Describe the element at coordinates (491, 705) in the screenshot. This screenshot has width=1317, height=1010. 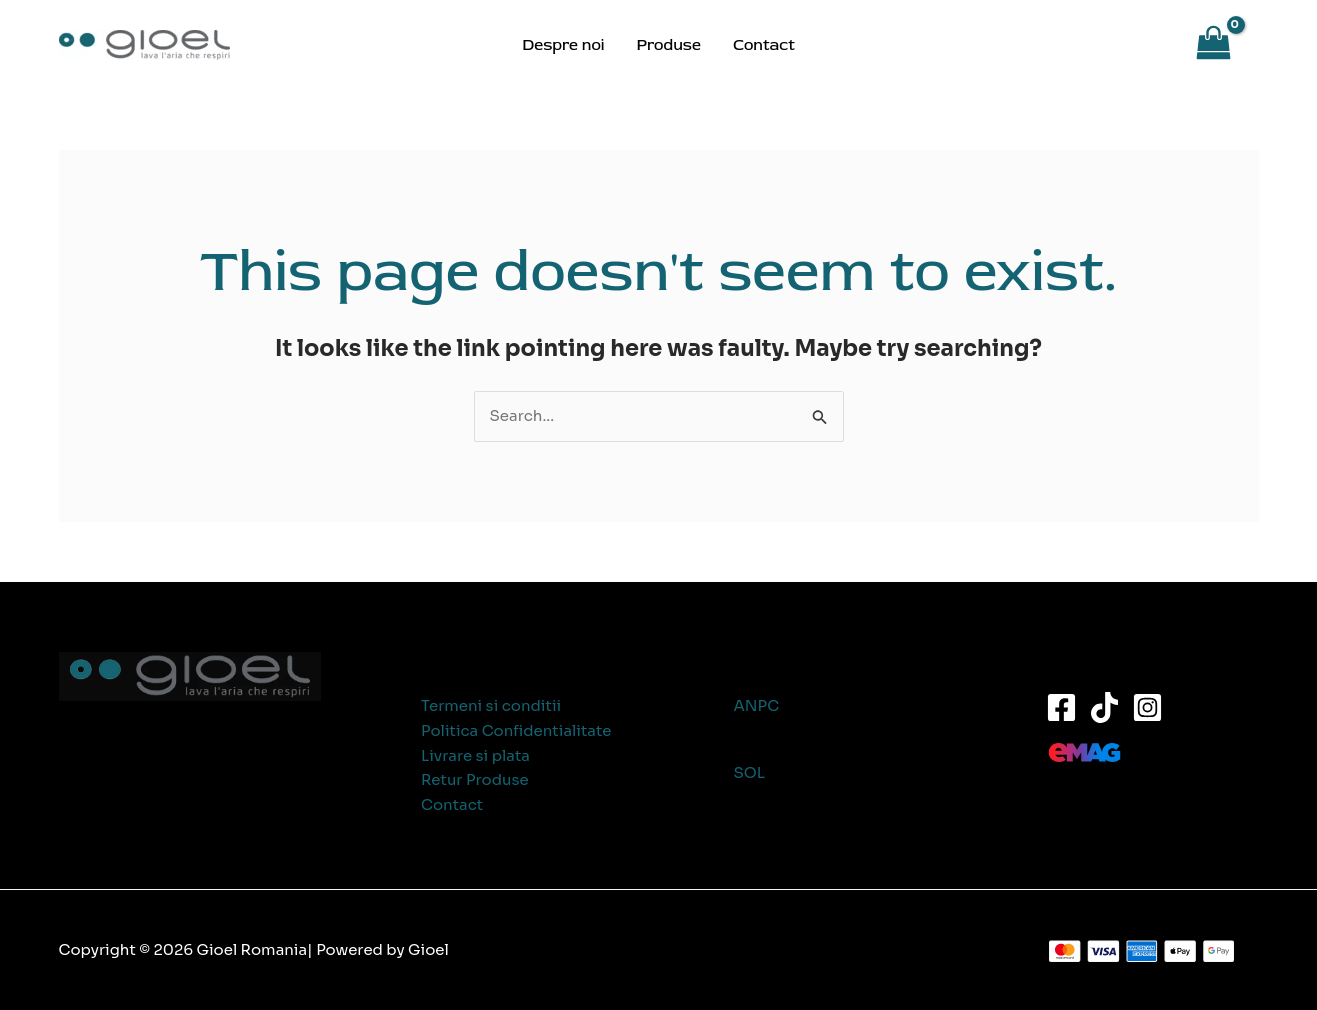
I see `Termeni si conditii` at that location.